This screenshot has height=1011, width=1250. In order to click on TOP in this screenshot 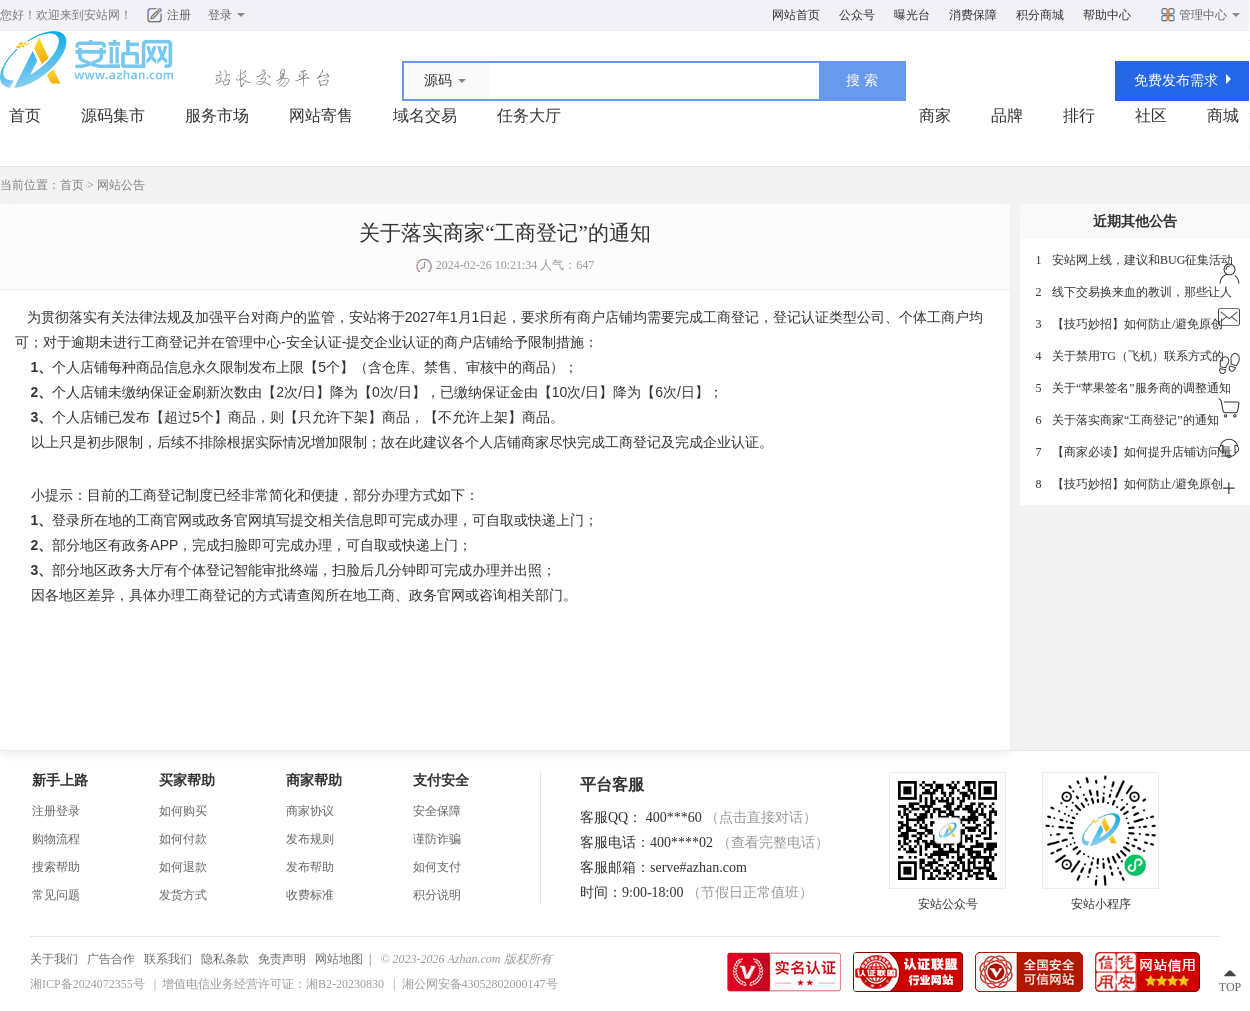, I will do `click(1230, 987)`.